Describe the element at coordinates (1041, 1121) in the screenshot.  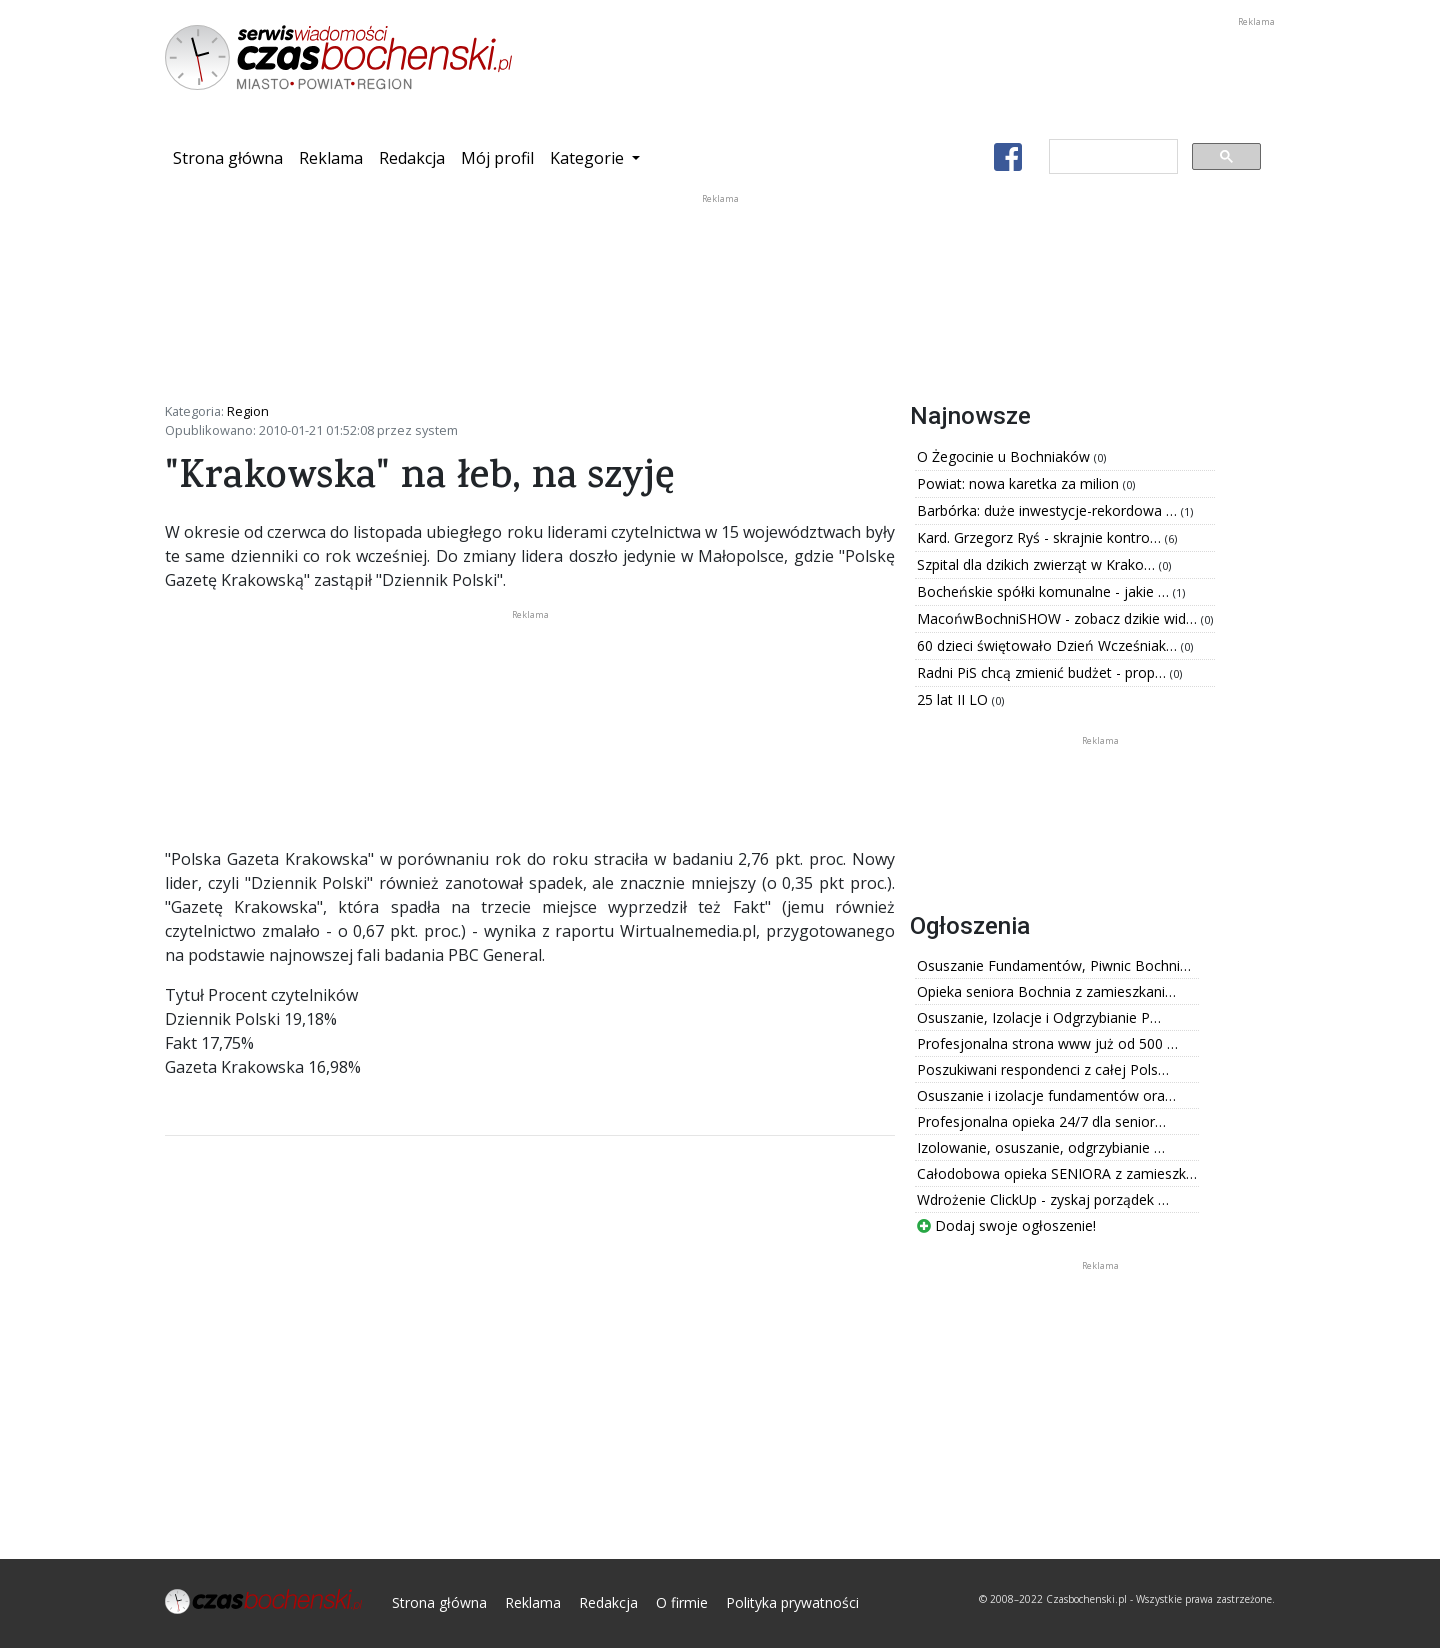
I see `Profesjonalna opieka 24/7 dla senior…` at that location.